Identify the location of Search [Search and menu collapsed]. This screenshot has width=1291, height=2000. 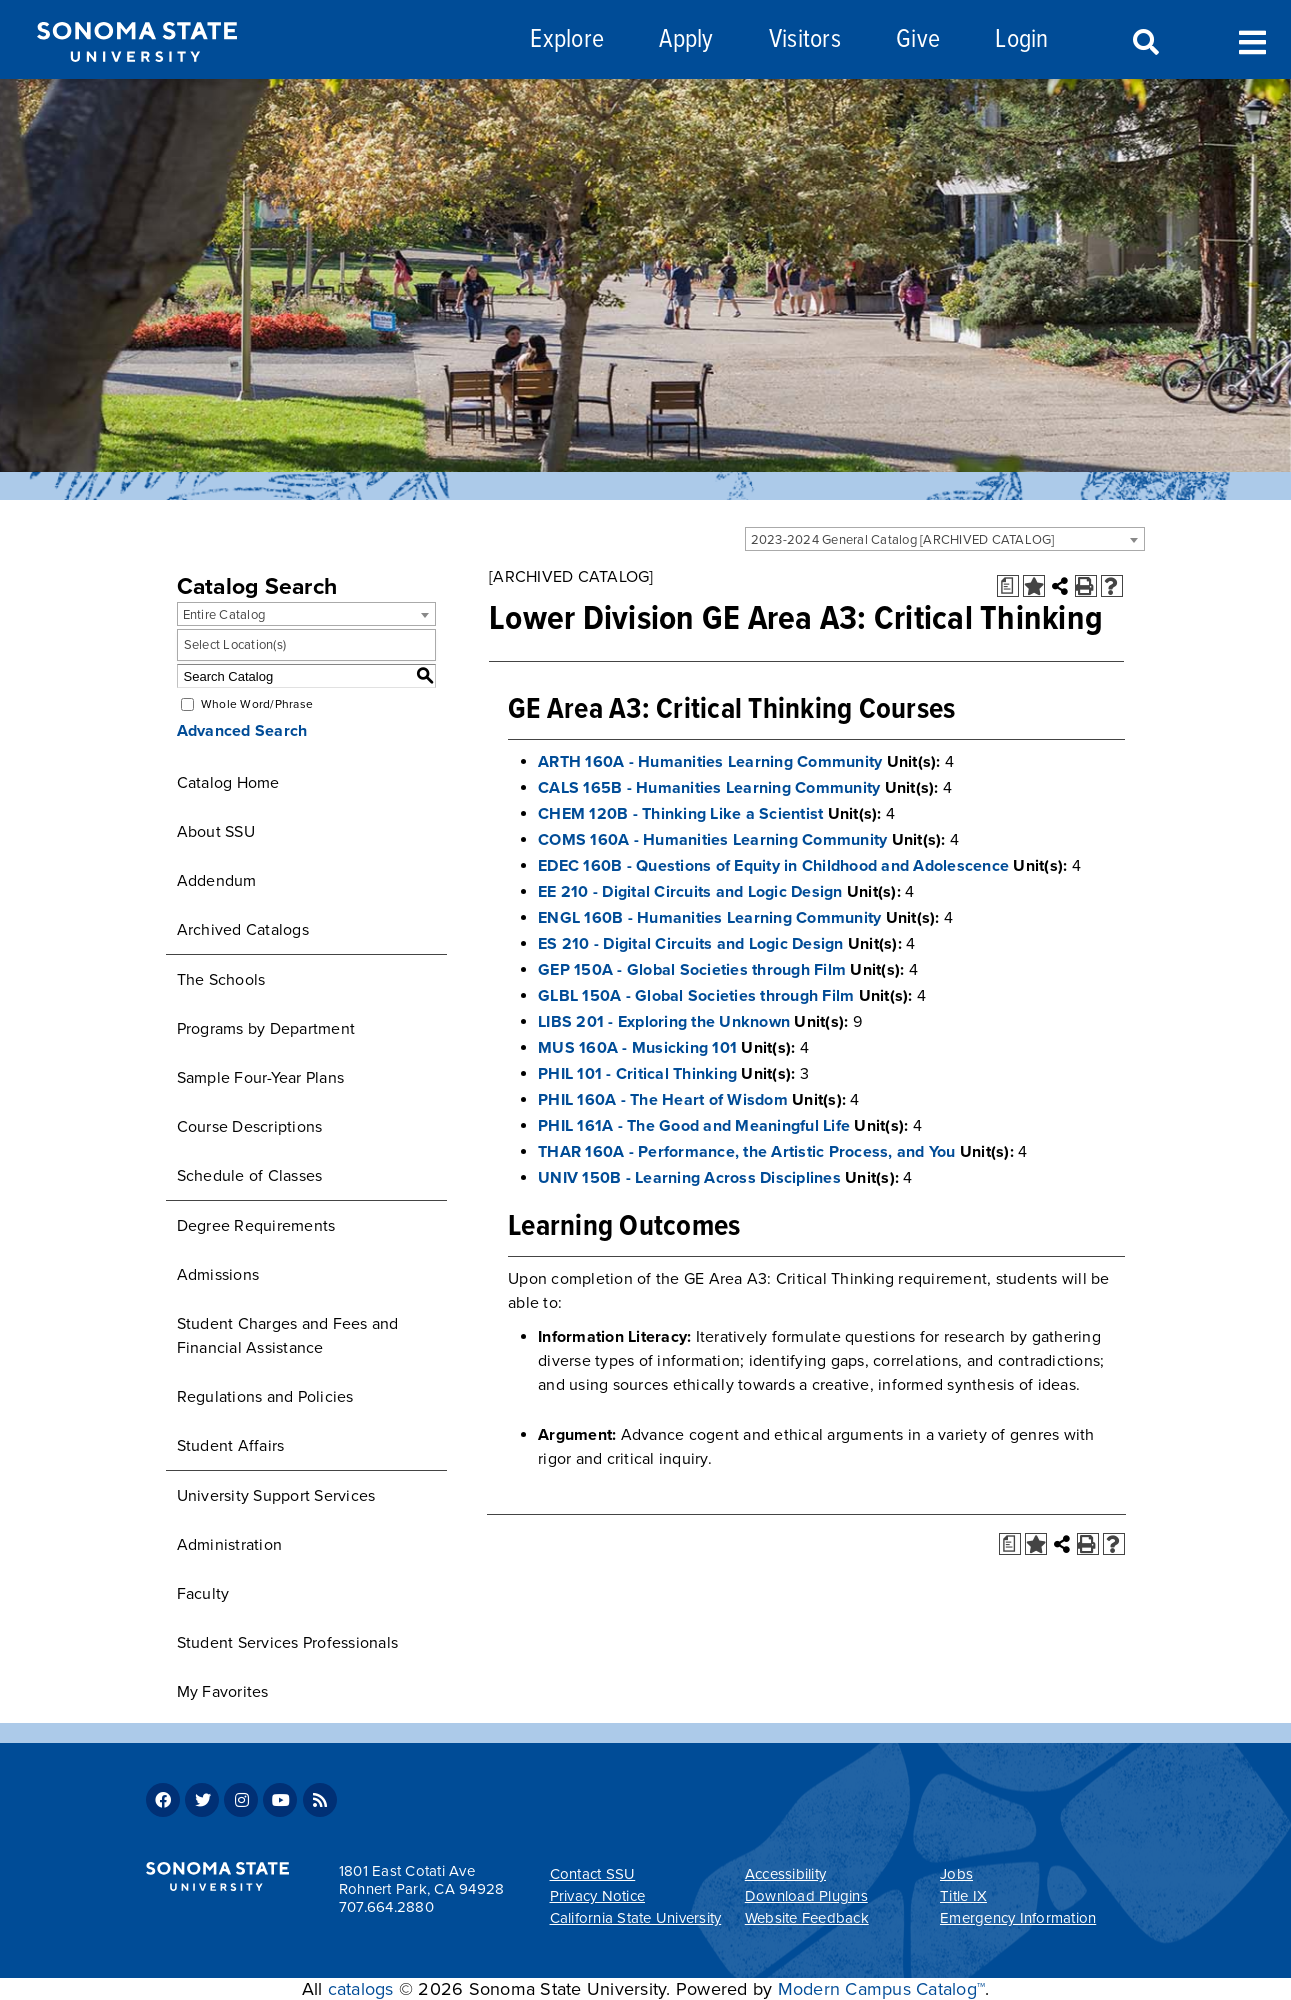
(1144, 43).